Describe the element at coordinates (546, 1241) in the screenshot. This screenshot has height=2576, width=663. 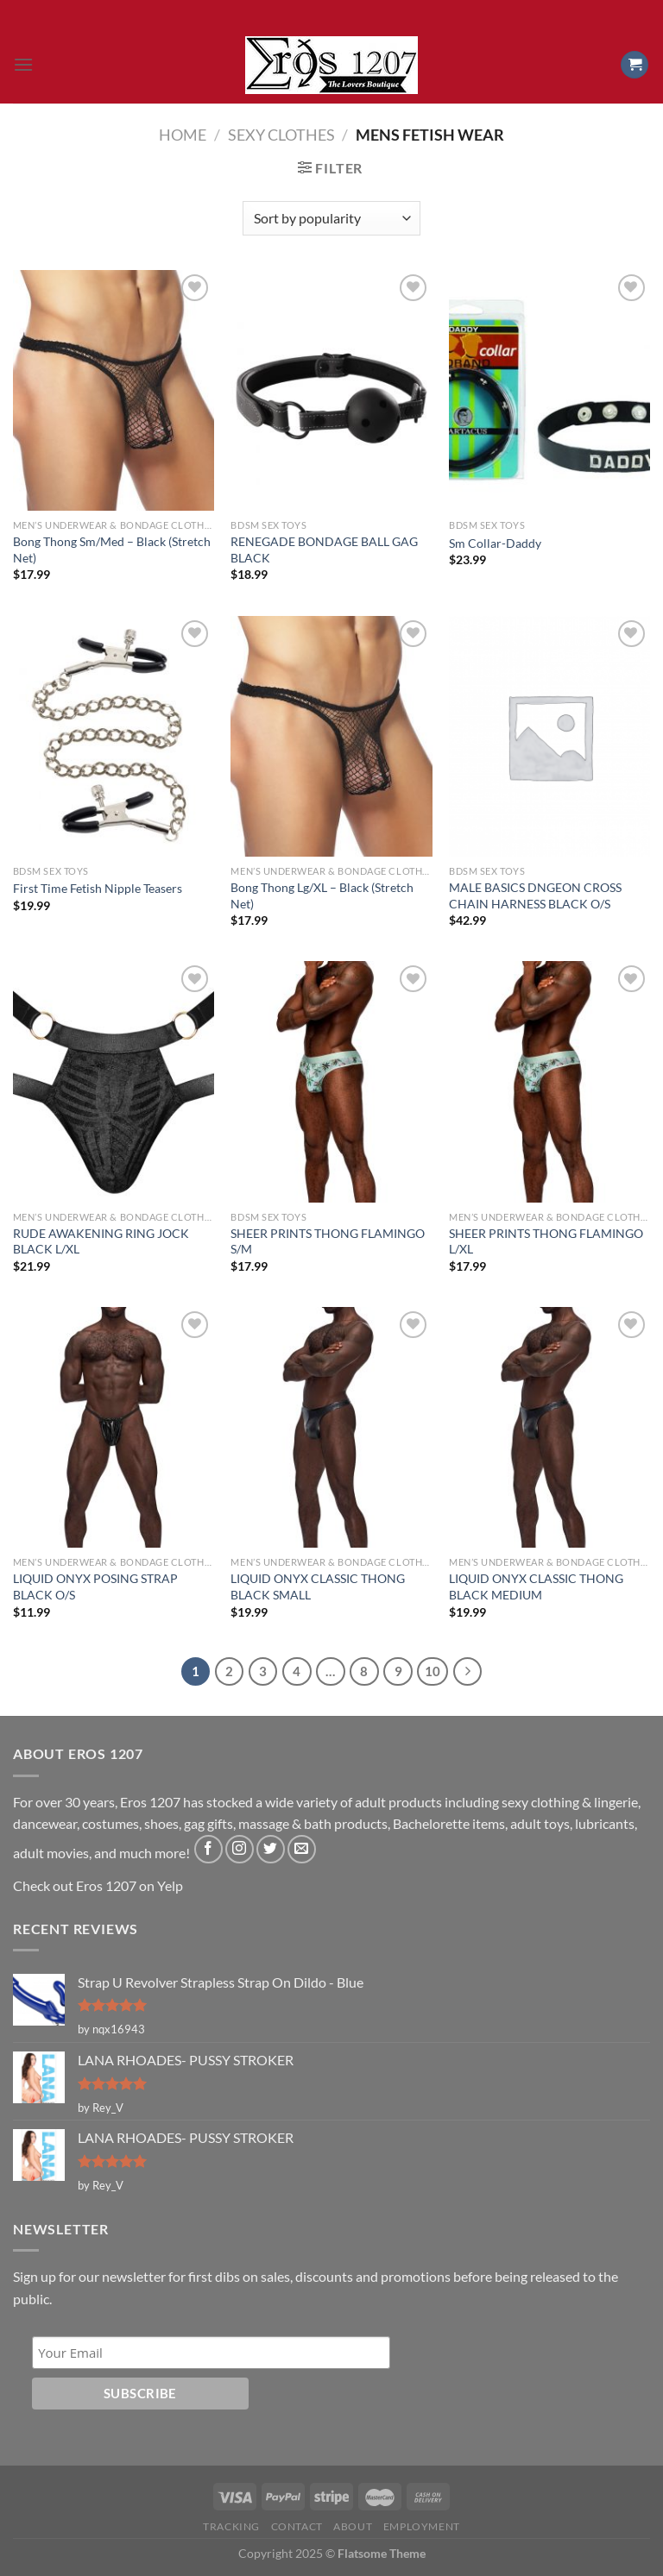
I see `SHEER PRINTS THONG FLAMINGO L/XL` at that location.